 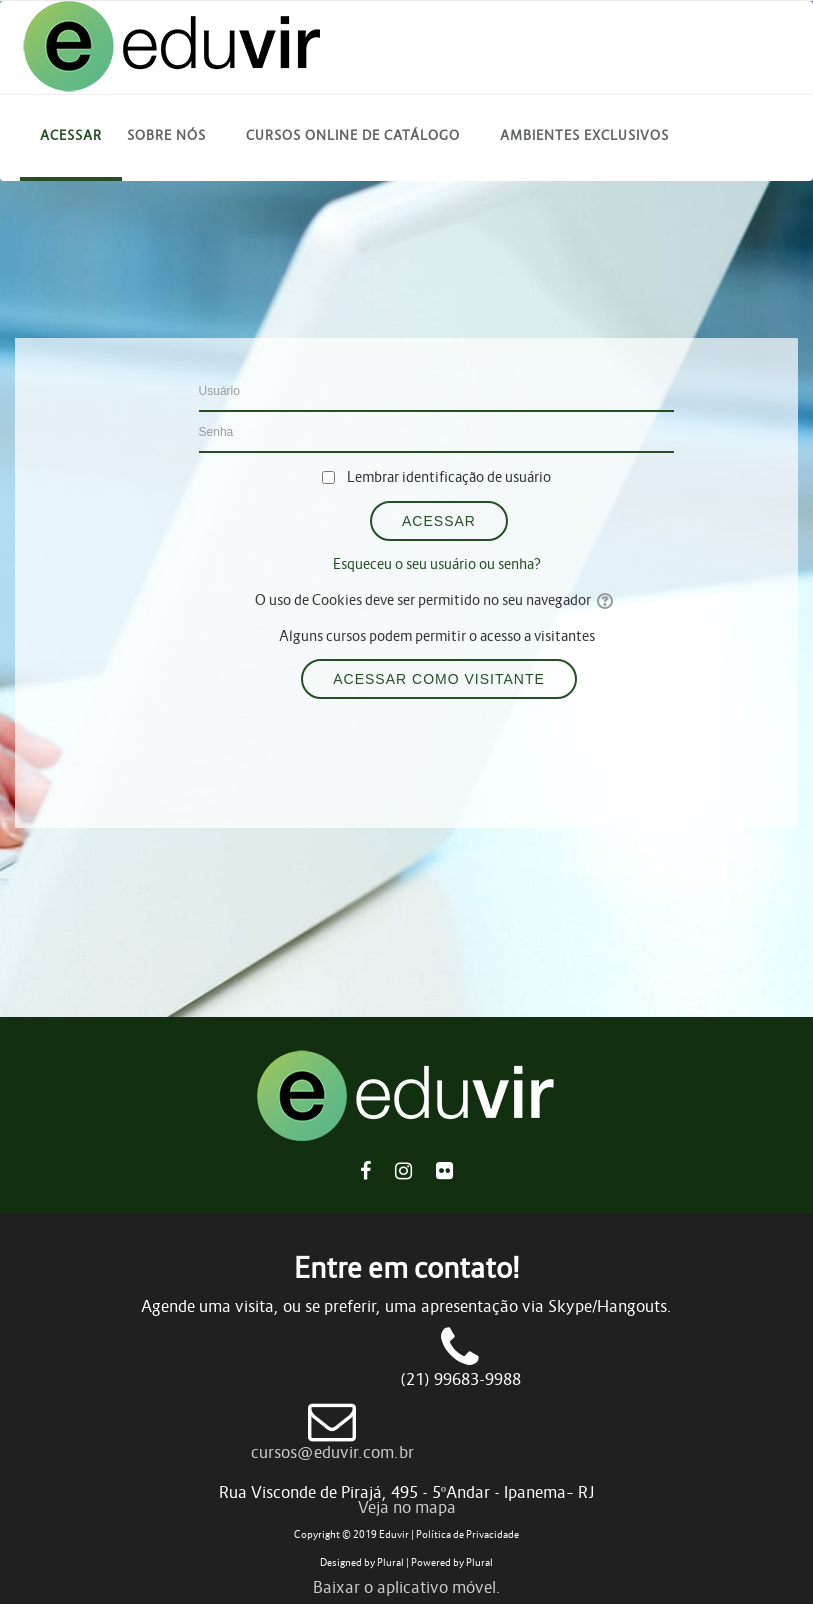 What do you see at coordinates (407, 1507) in the screenshot?
I see `Veja no mapa` at bounding box center [407, 1507].